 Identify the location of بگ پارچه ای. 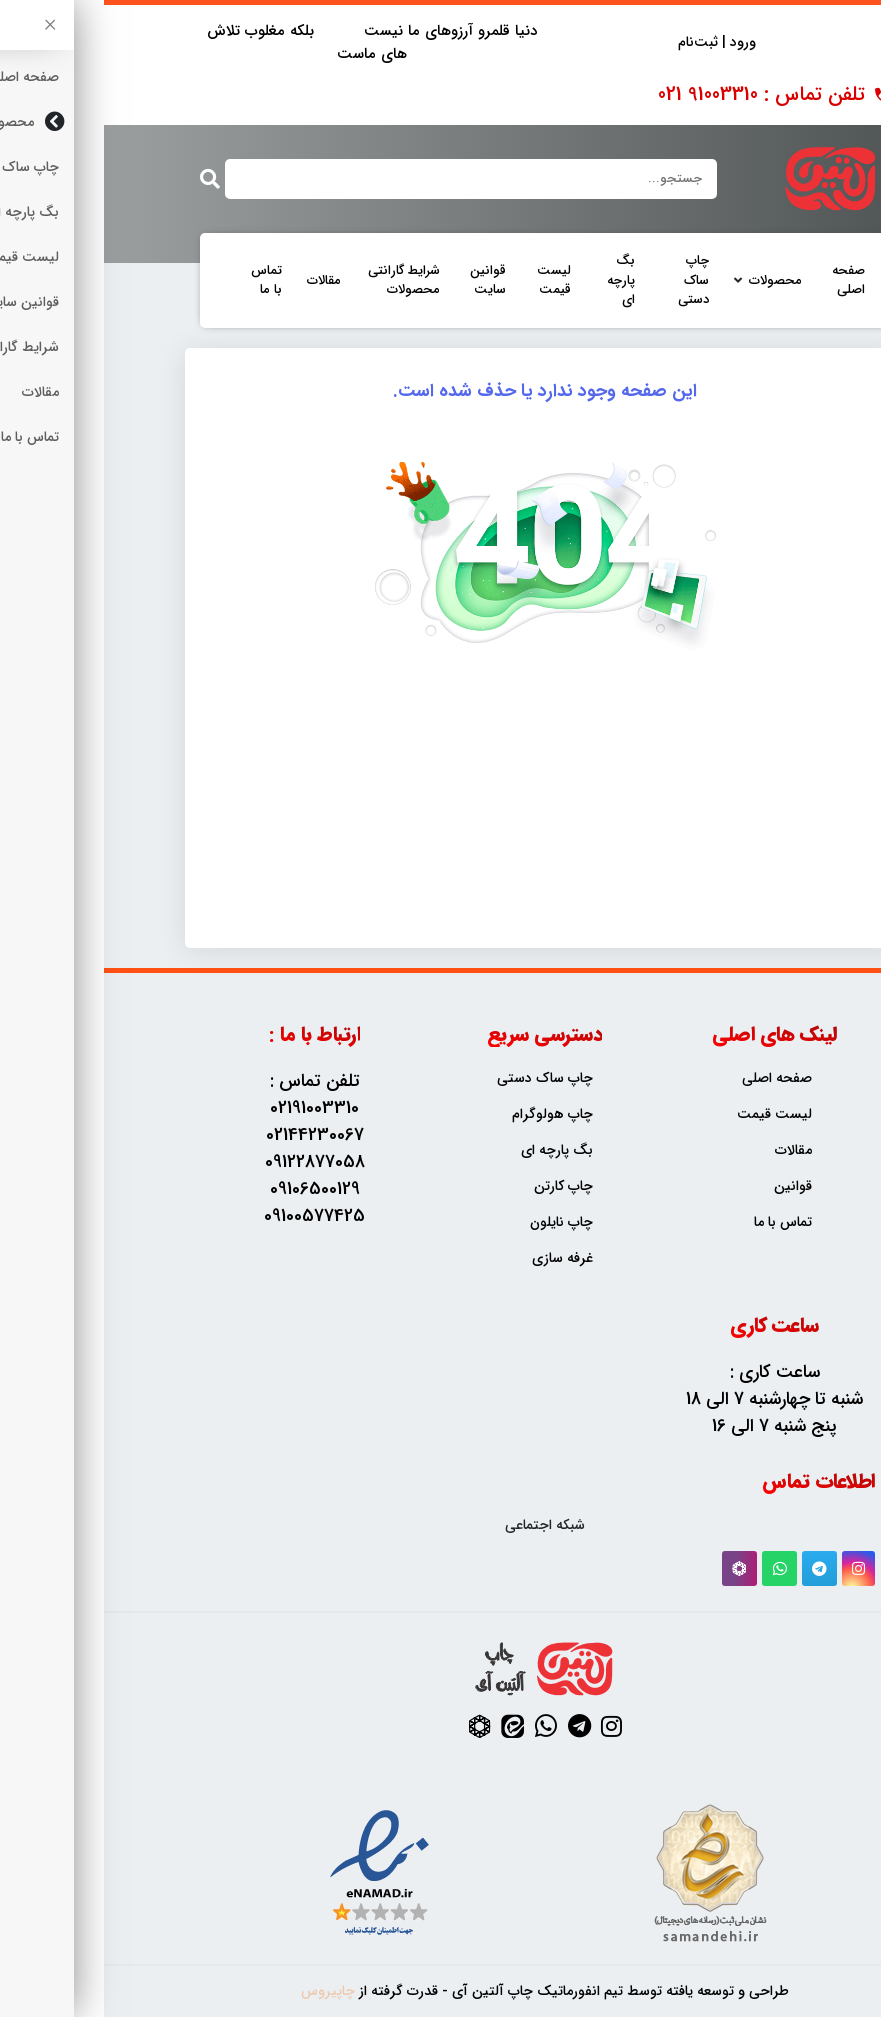
(517, 280).